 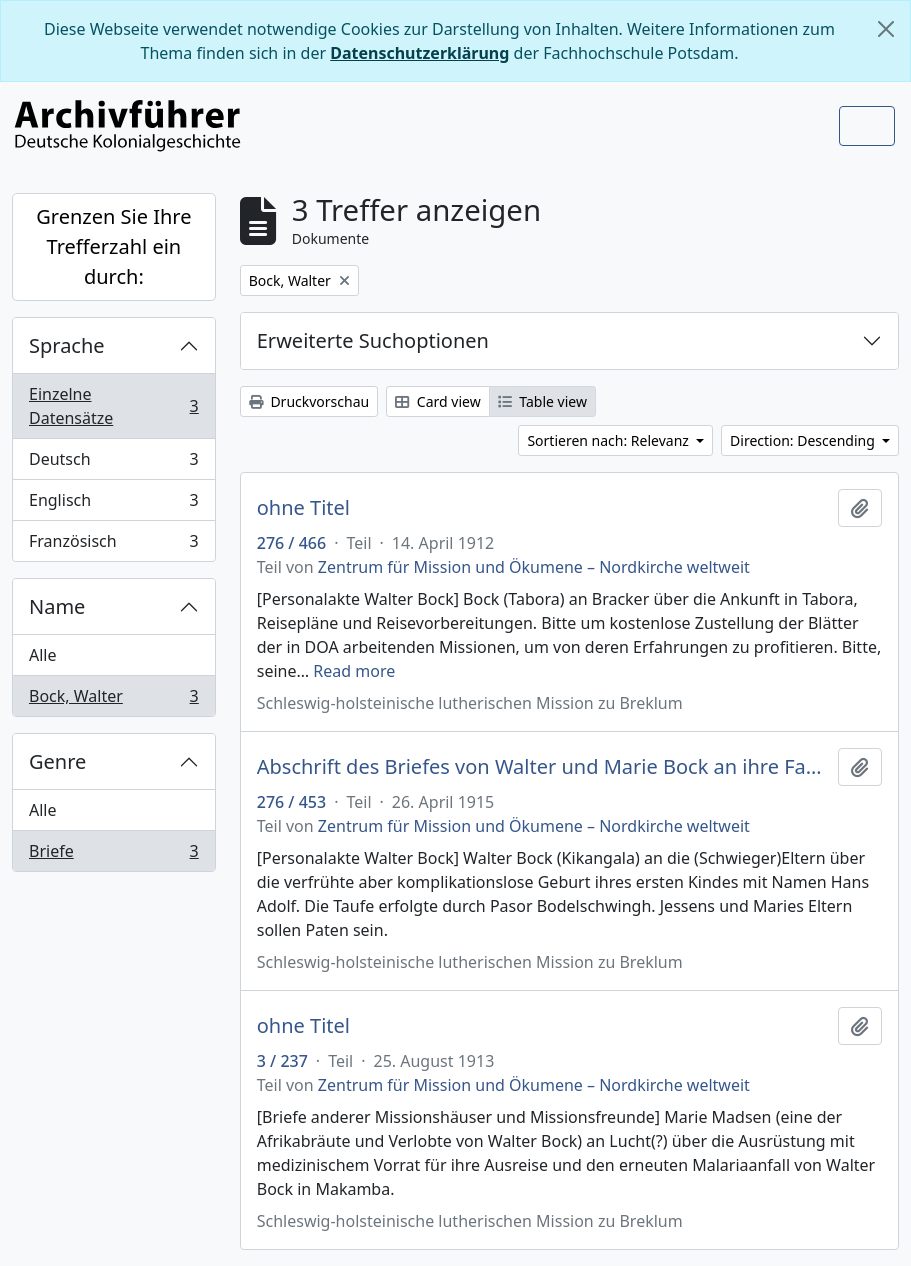 I want to click on Grenzen Sie Ihre Trefferzahl ein durch:, so click(x=113, y=246).